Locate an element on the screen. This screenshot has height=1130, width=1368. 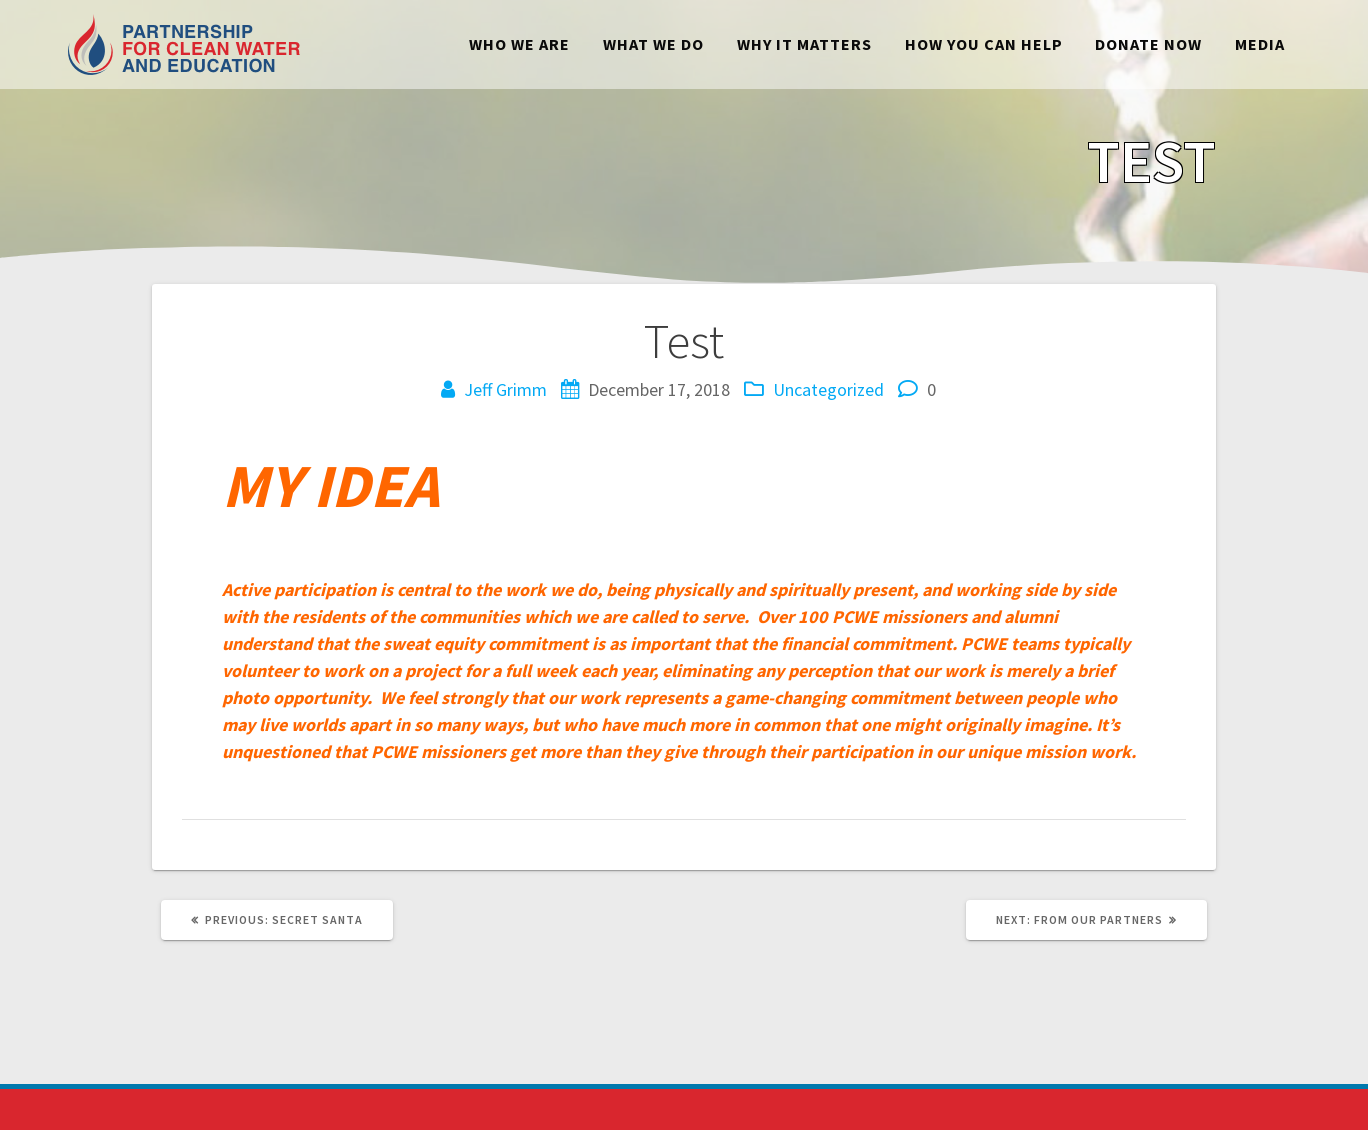
How You Can Help is located at coordinates (984, 44).